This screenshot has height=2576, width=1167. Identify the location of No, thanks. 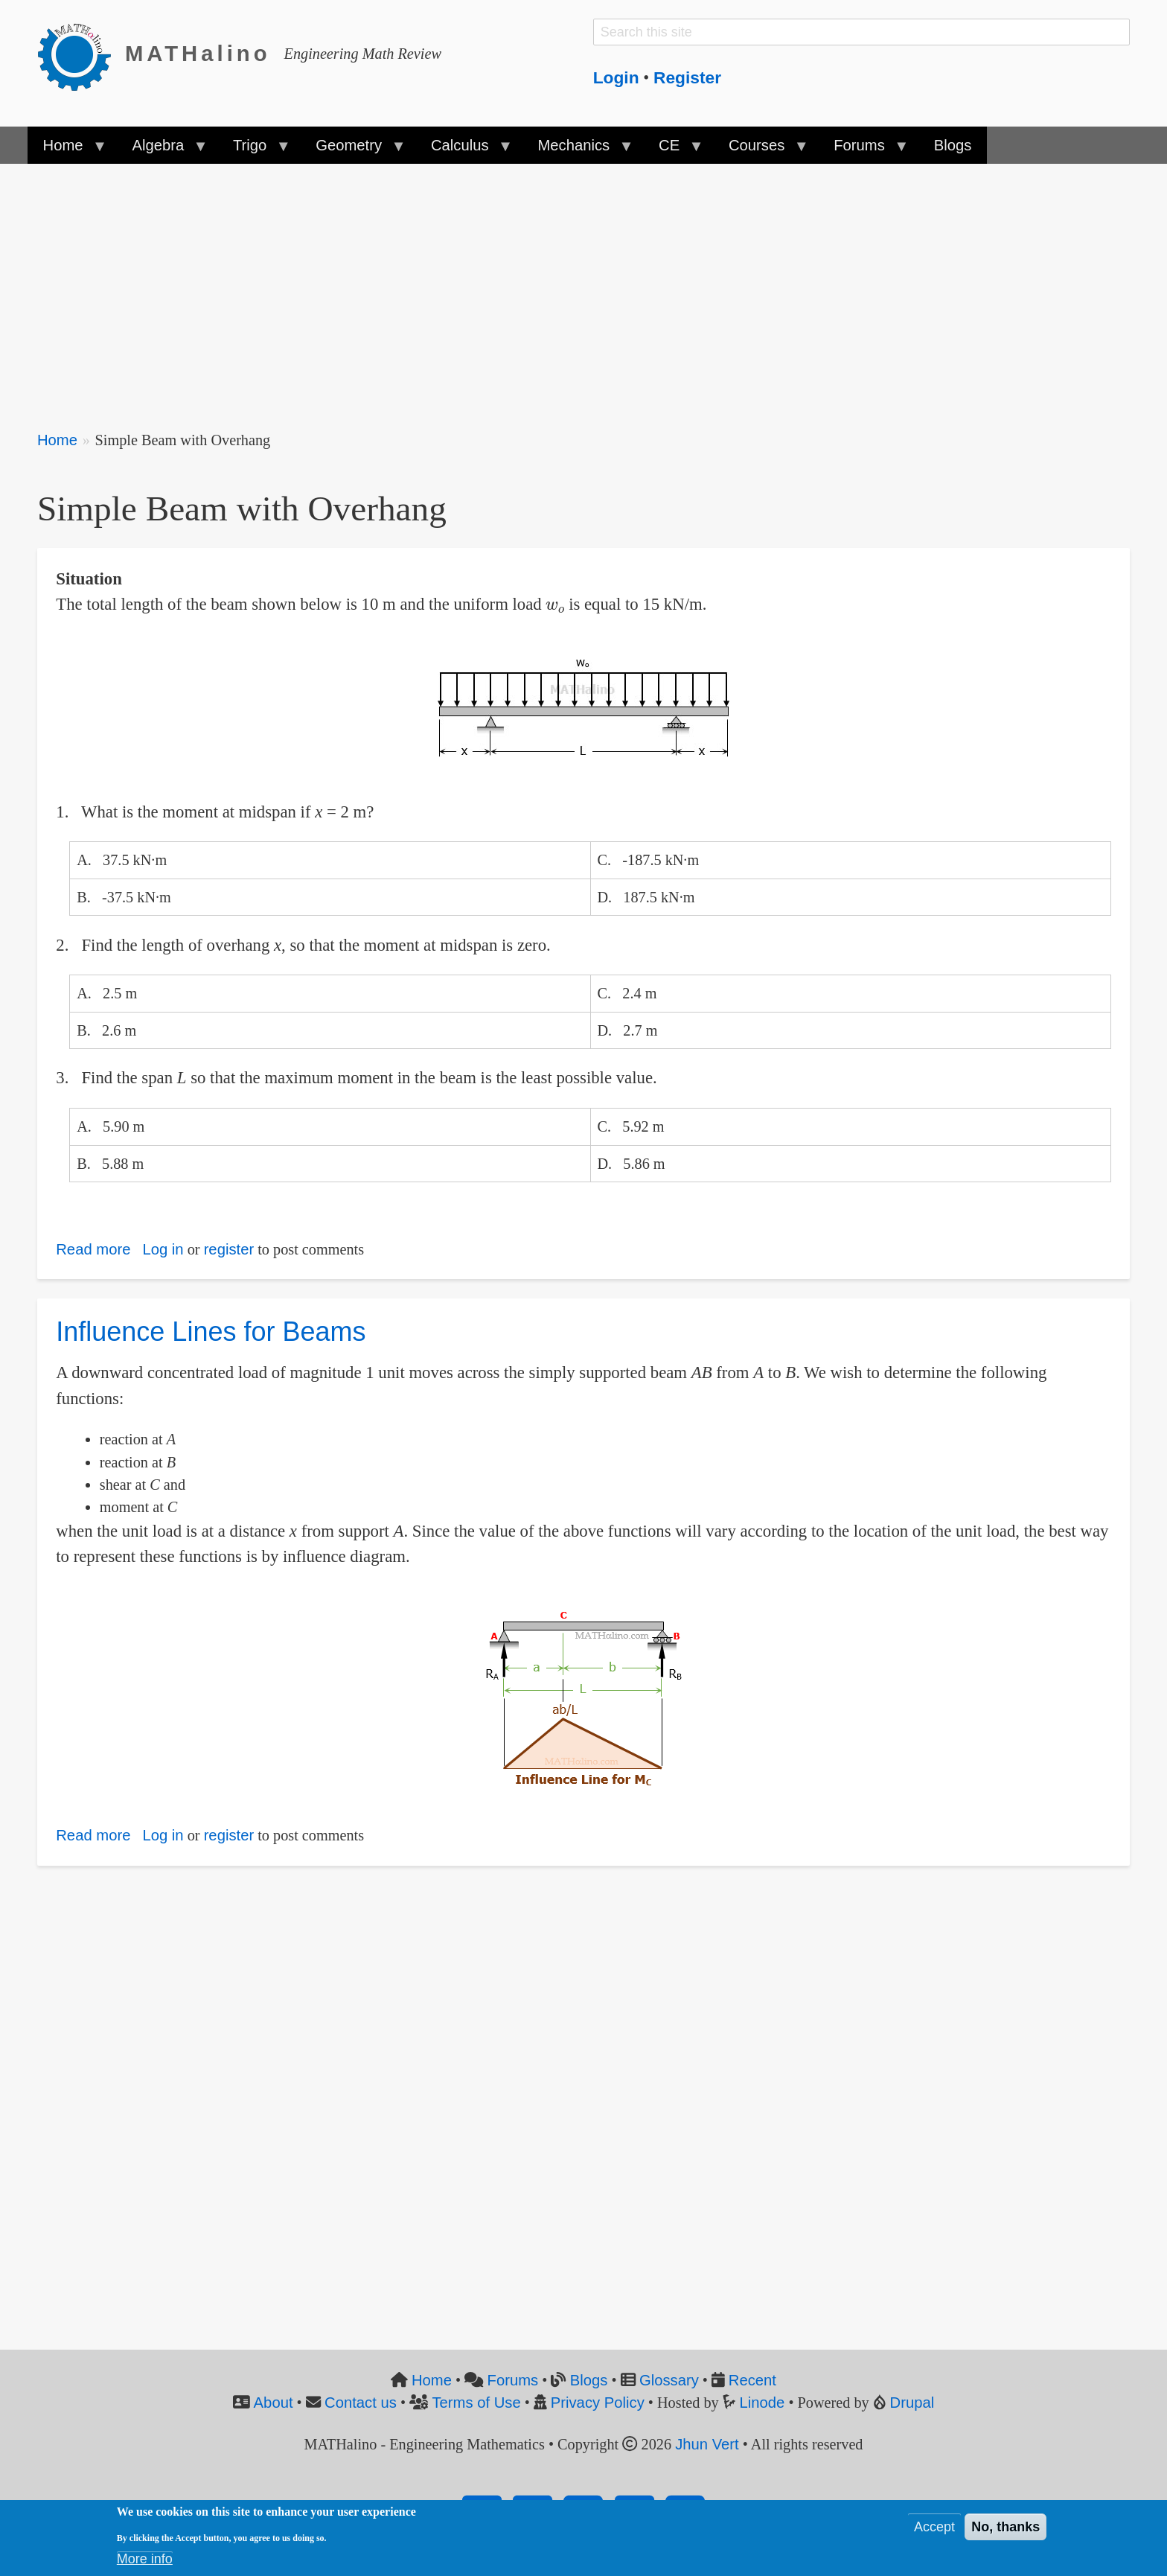
(1005, 2526).